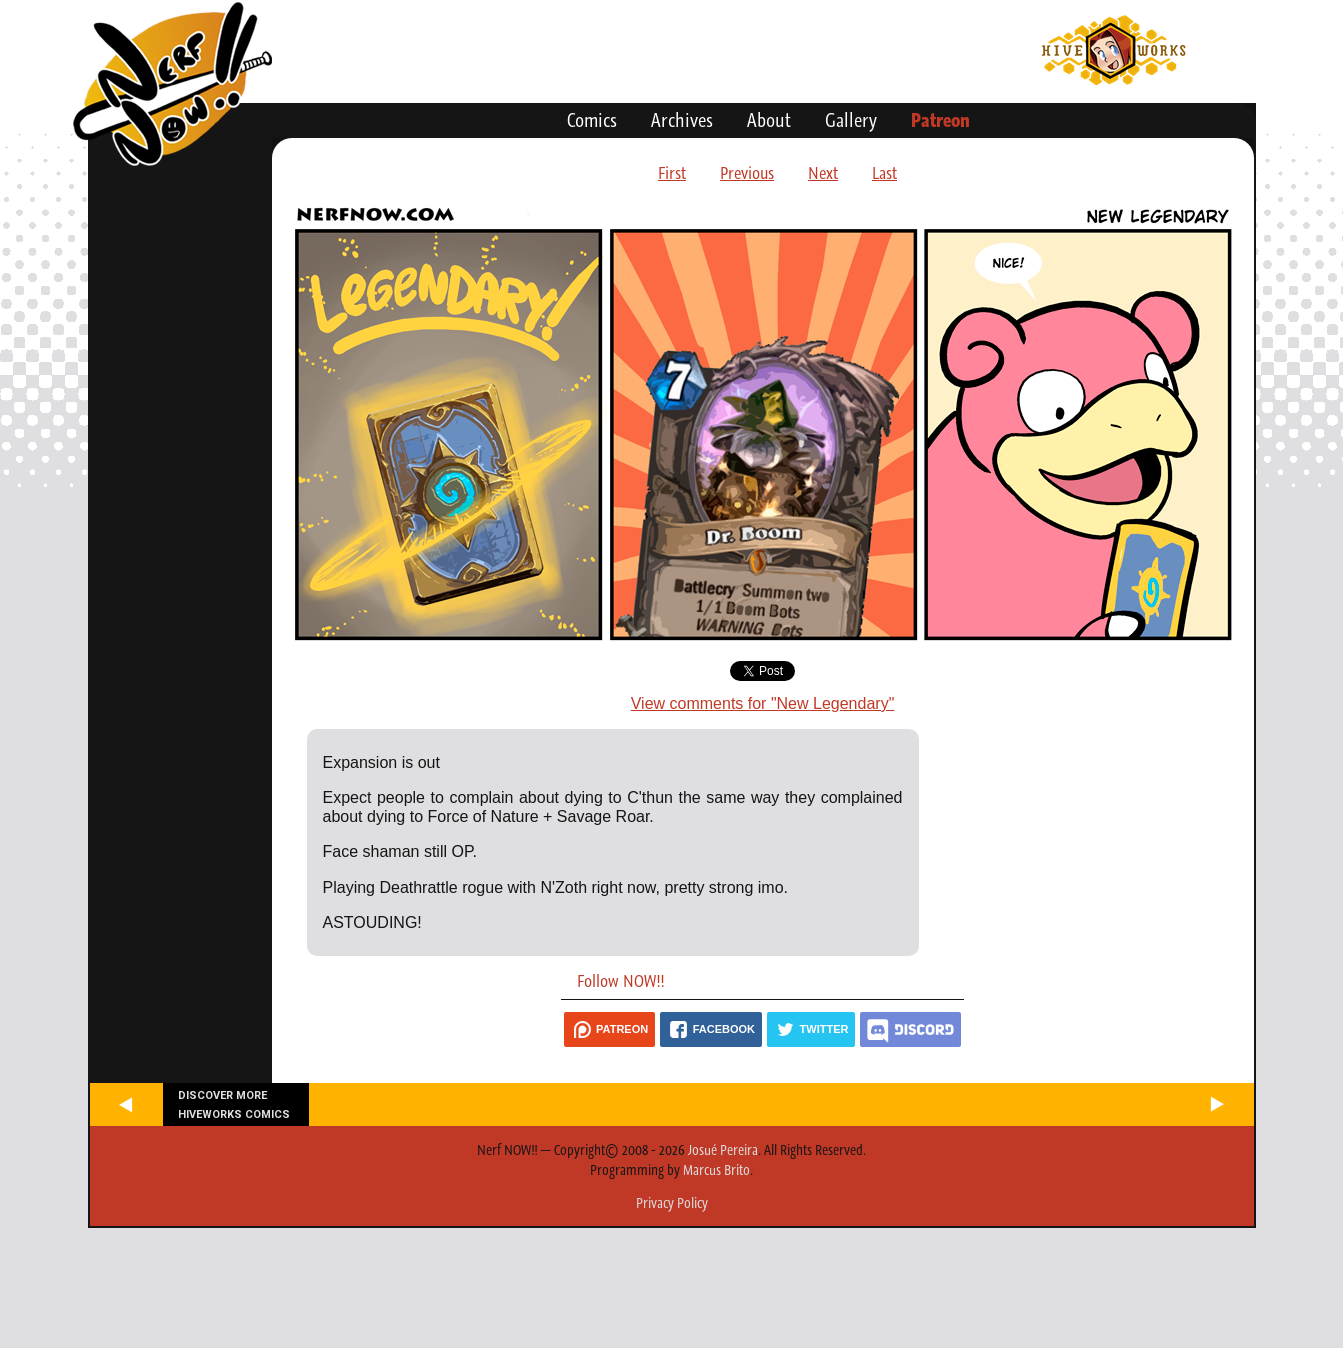  What do you see at coordinates (851, 120) in the screenshot?
I see `Gallery` at bounding box center [851, 120].